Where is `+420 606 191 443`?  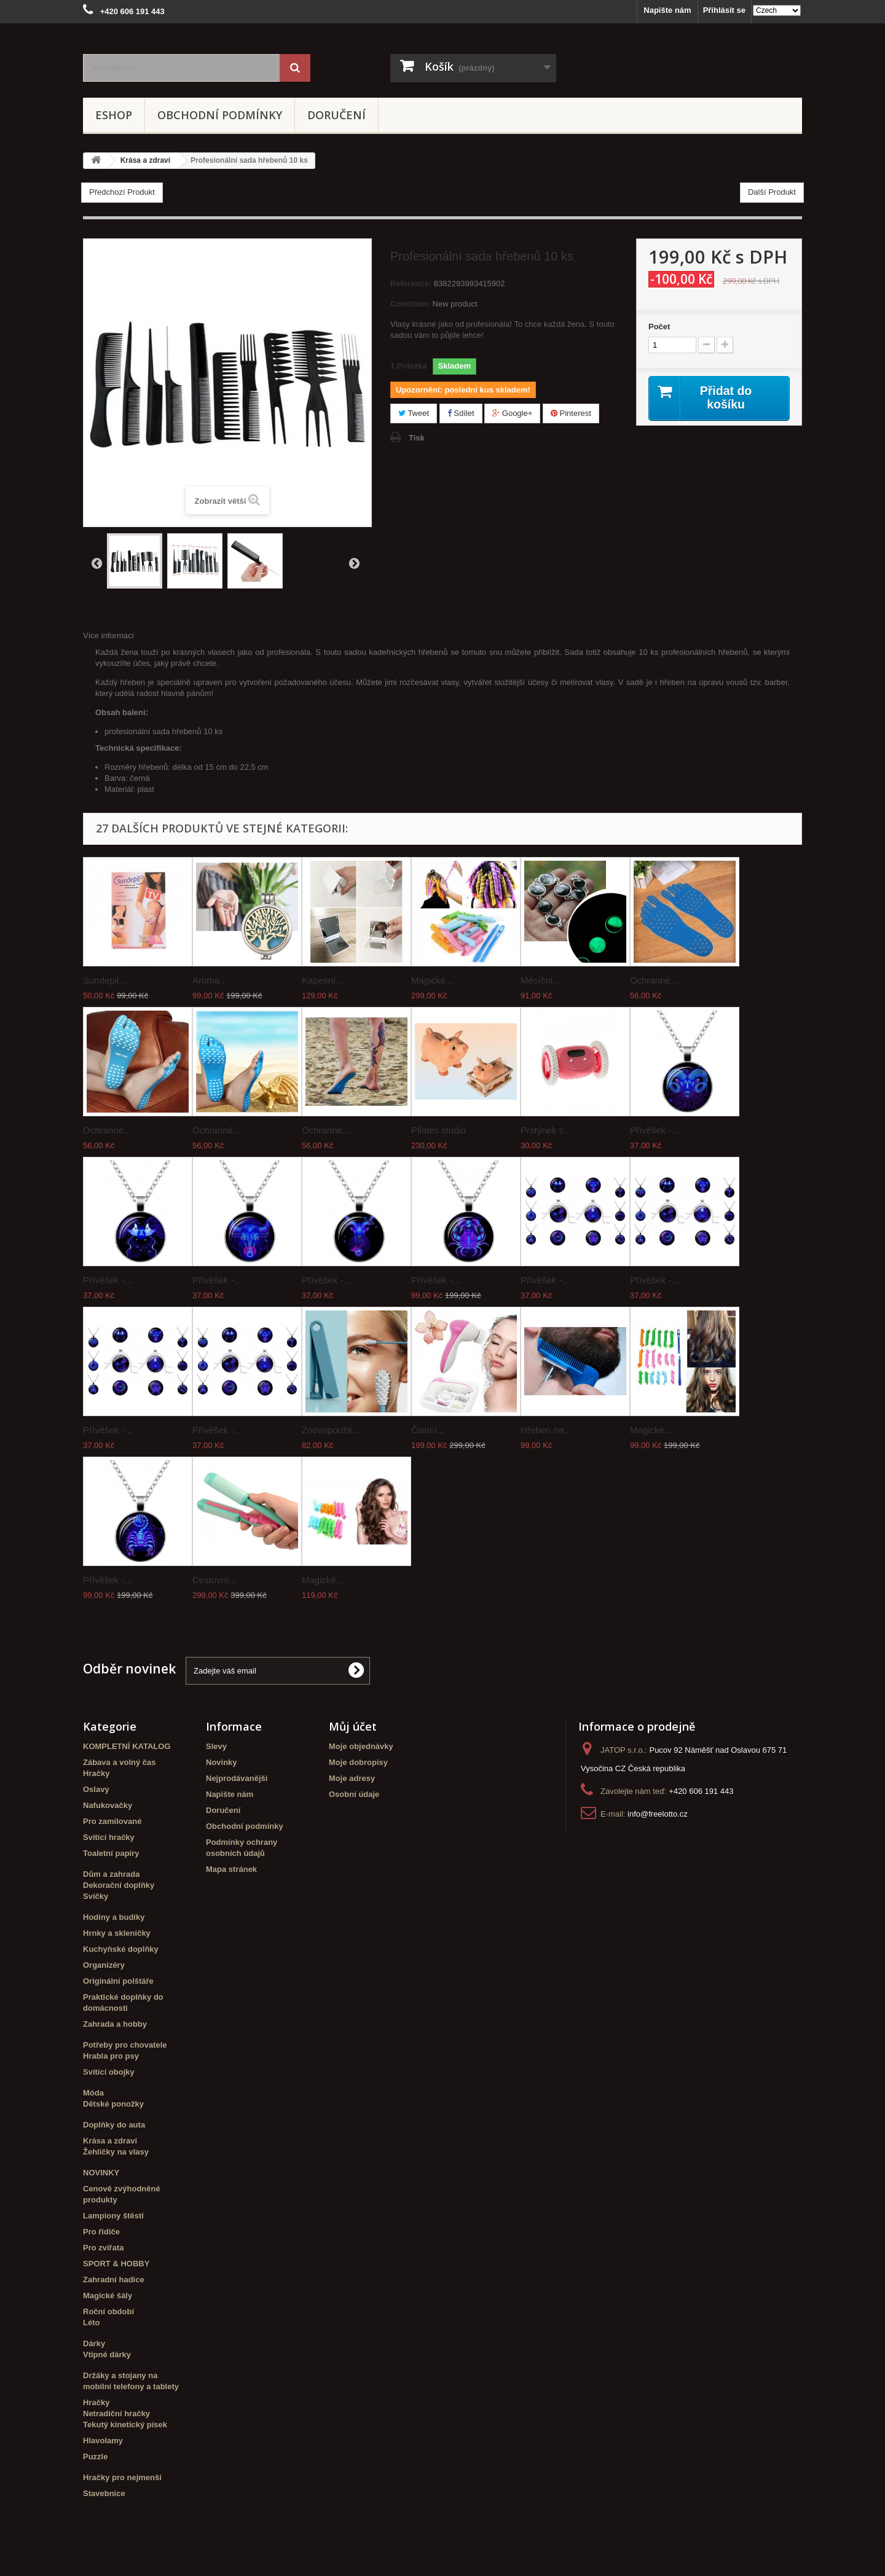
+420 606 191 443 is located at coordinates (701, 1791).